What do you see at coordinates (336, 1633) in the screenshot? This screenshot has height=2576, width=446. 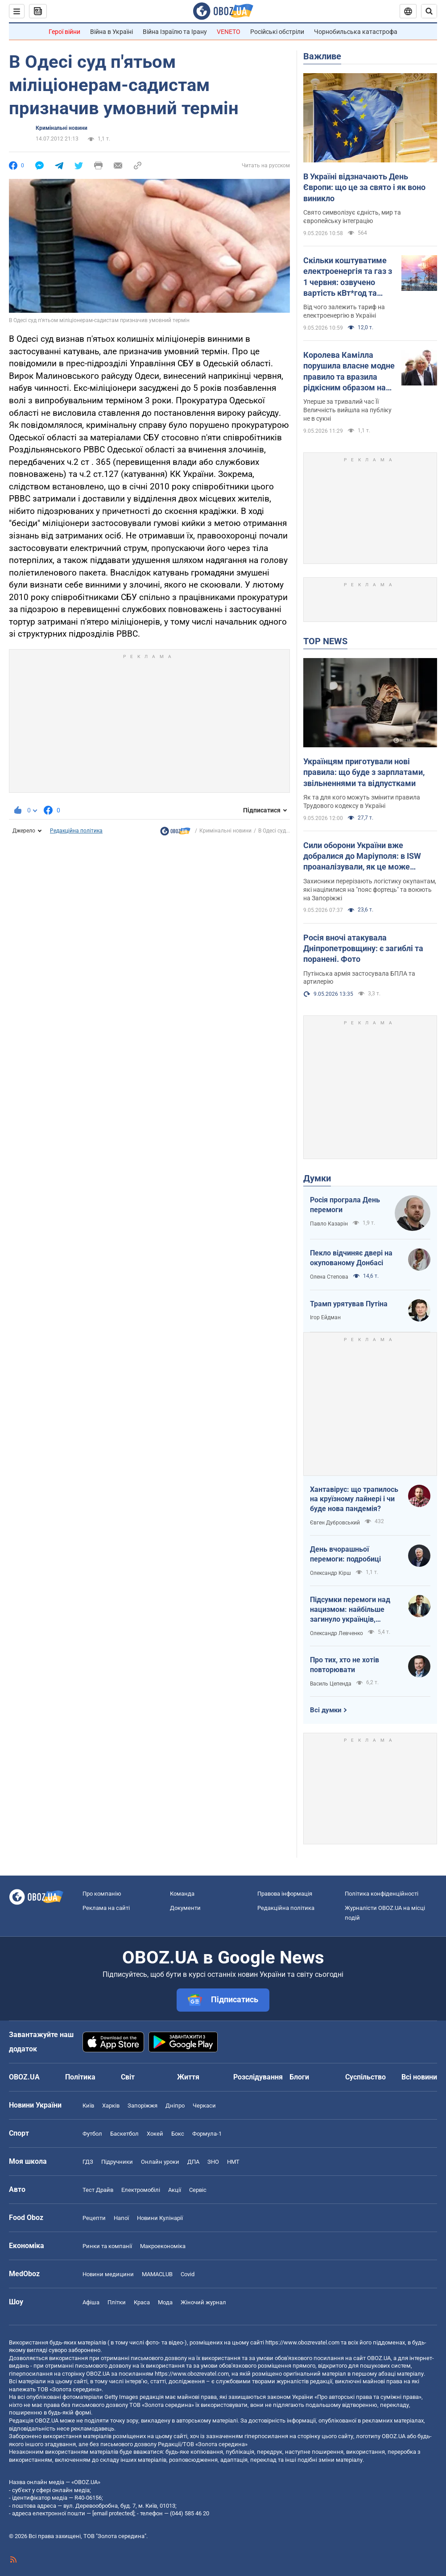 I see `Олександр Левченко` at bounding box center [336, 1633].